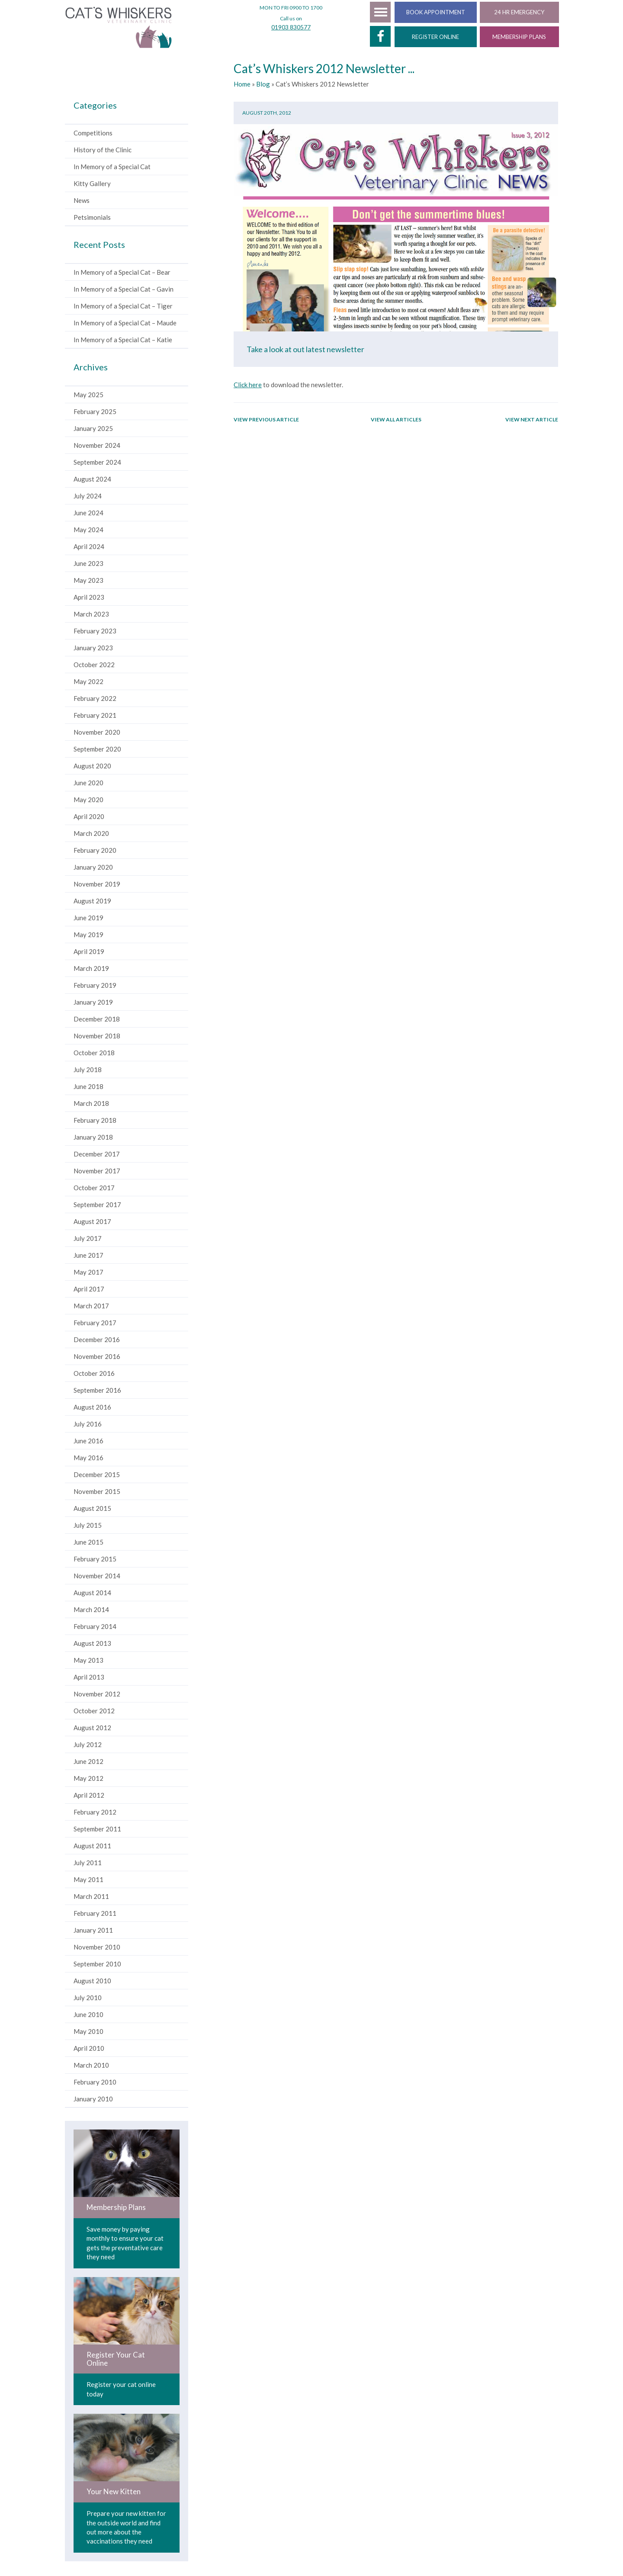  What do you see at coordinates (89, 1679) in the screenshot?
I see `April 2013` at bounding box center [89, 1679].